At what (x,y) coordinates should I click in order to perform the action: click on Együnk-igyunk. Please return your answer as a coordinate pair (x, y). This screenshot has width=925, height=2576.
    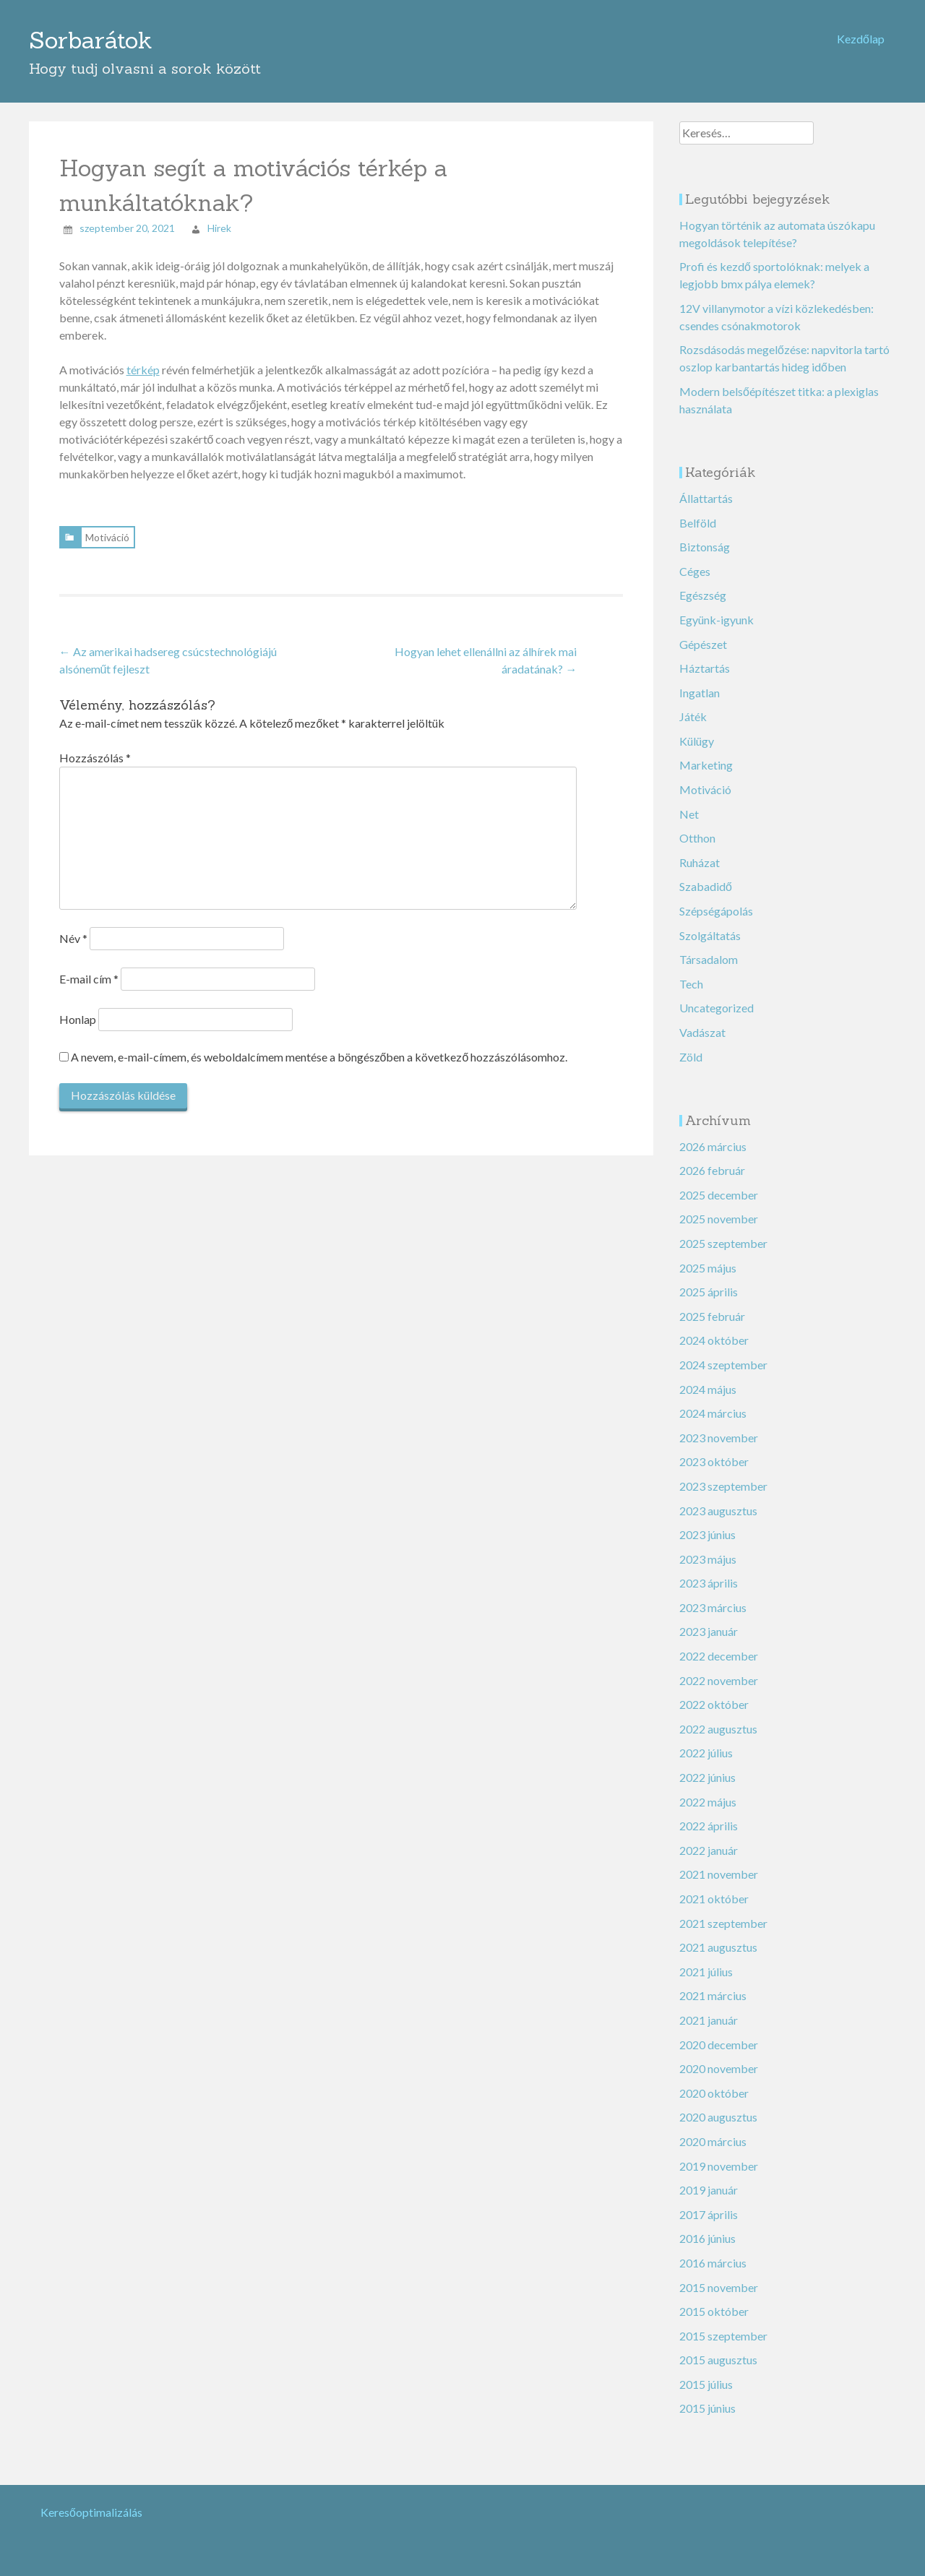
    Looking at the image, I should click on (716, 610).